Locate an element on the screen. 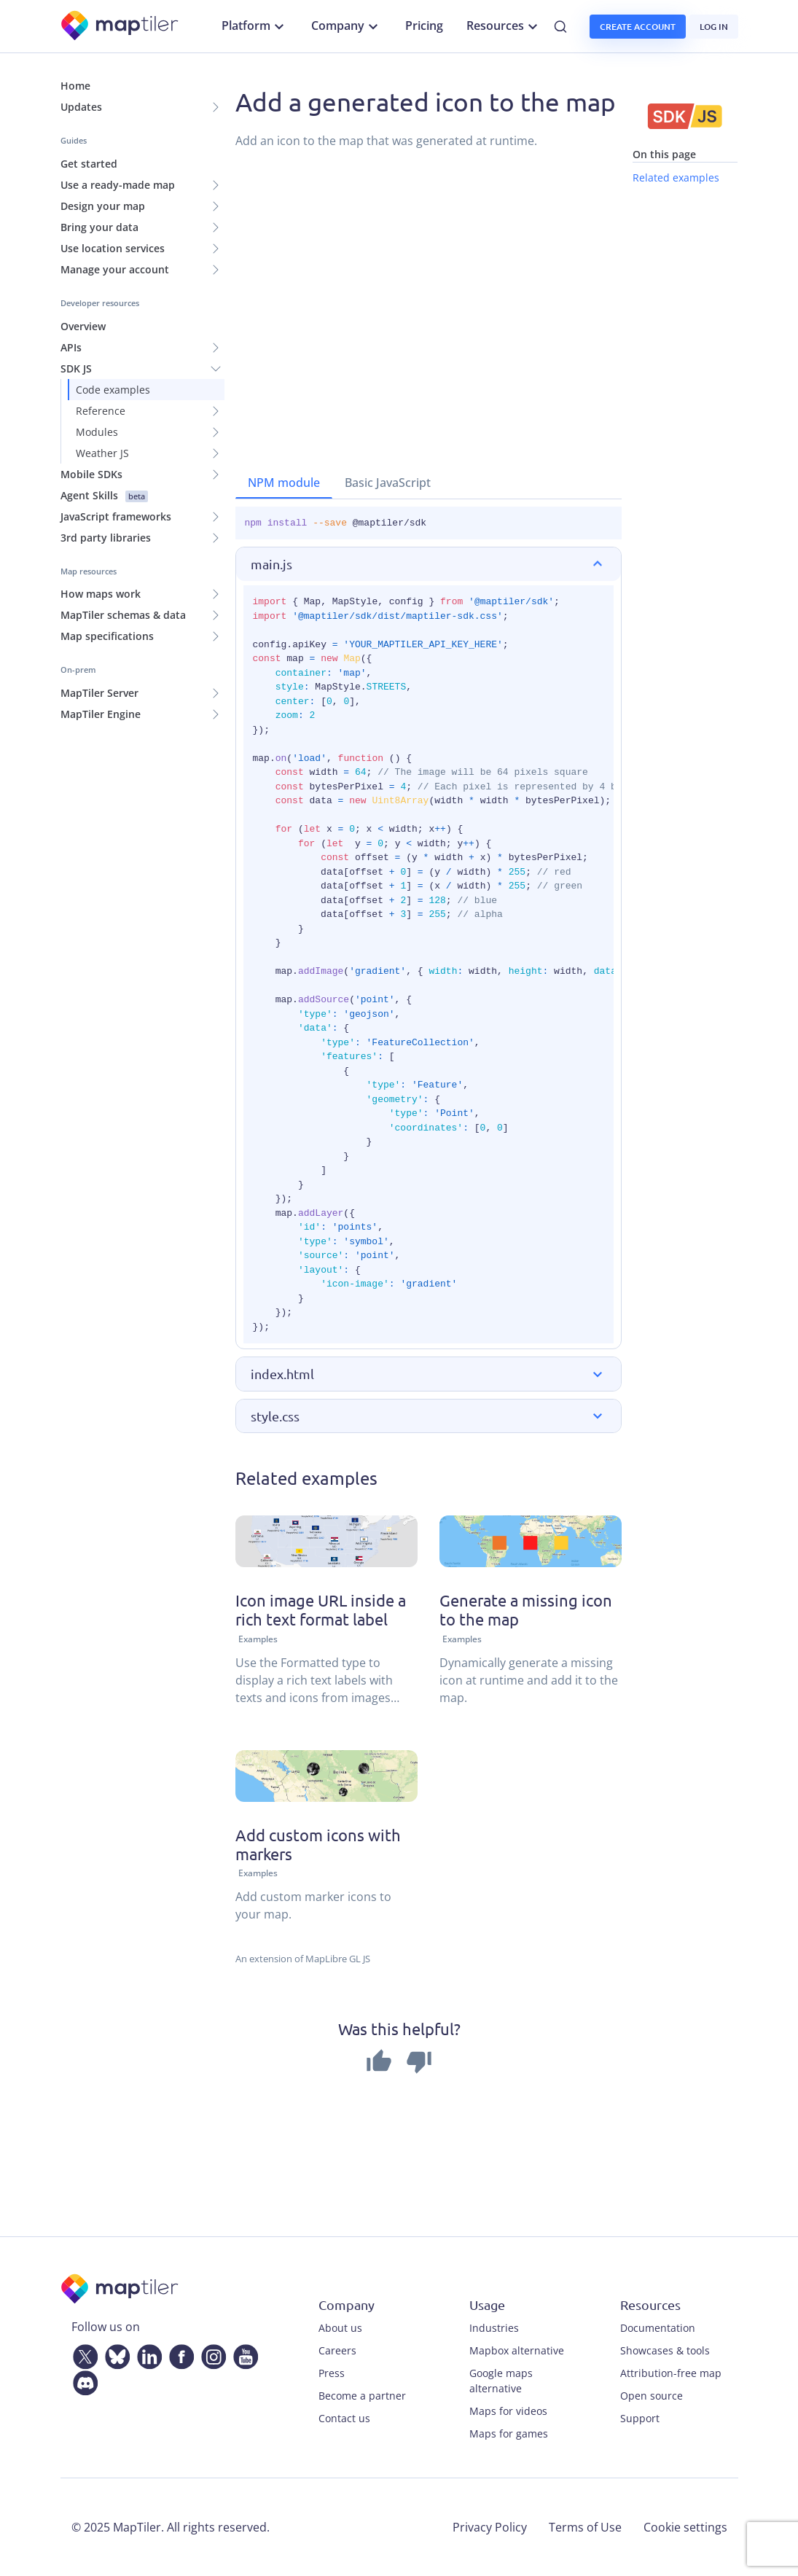 The width and height of the screenshot is (798, 2576). MapTiler Engine is located at coordinates (100, 714).